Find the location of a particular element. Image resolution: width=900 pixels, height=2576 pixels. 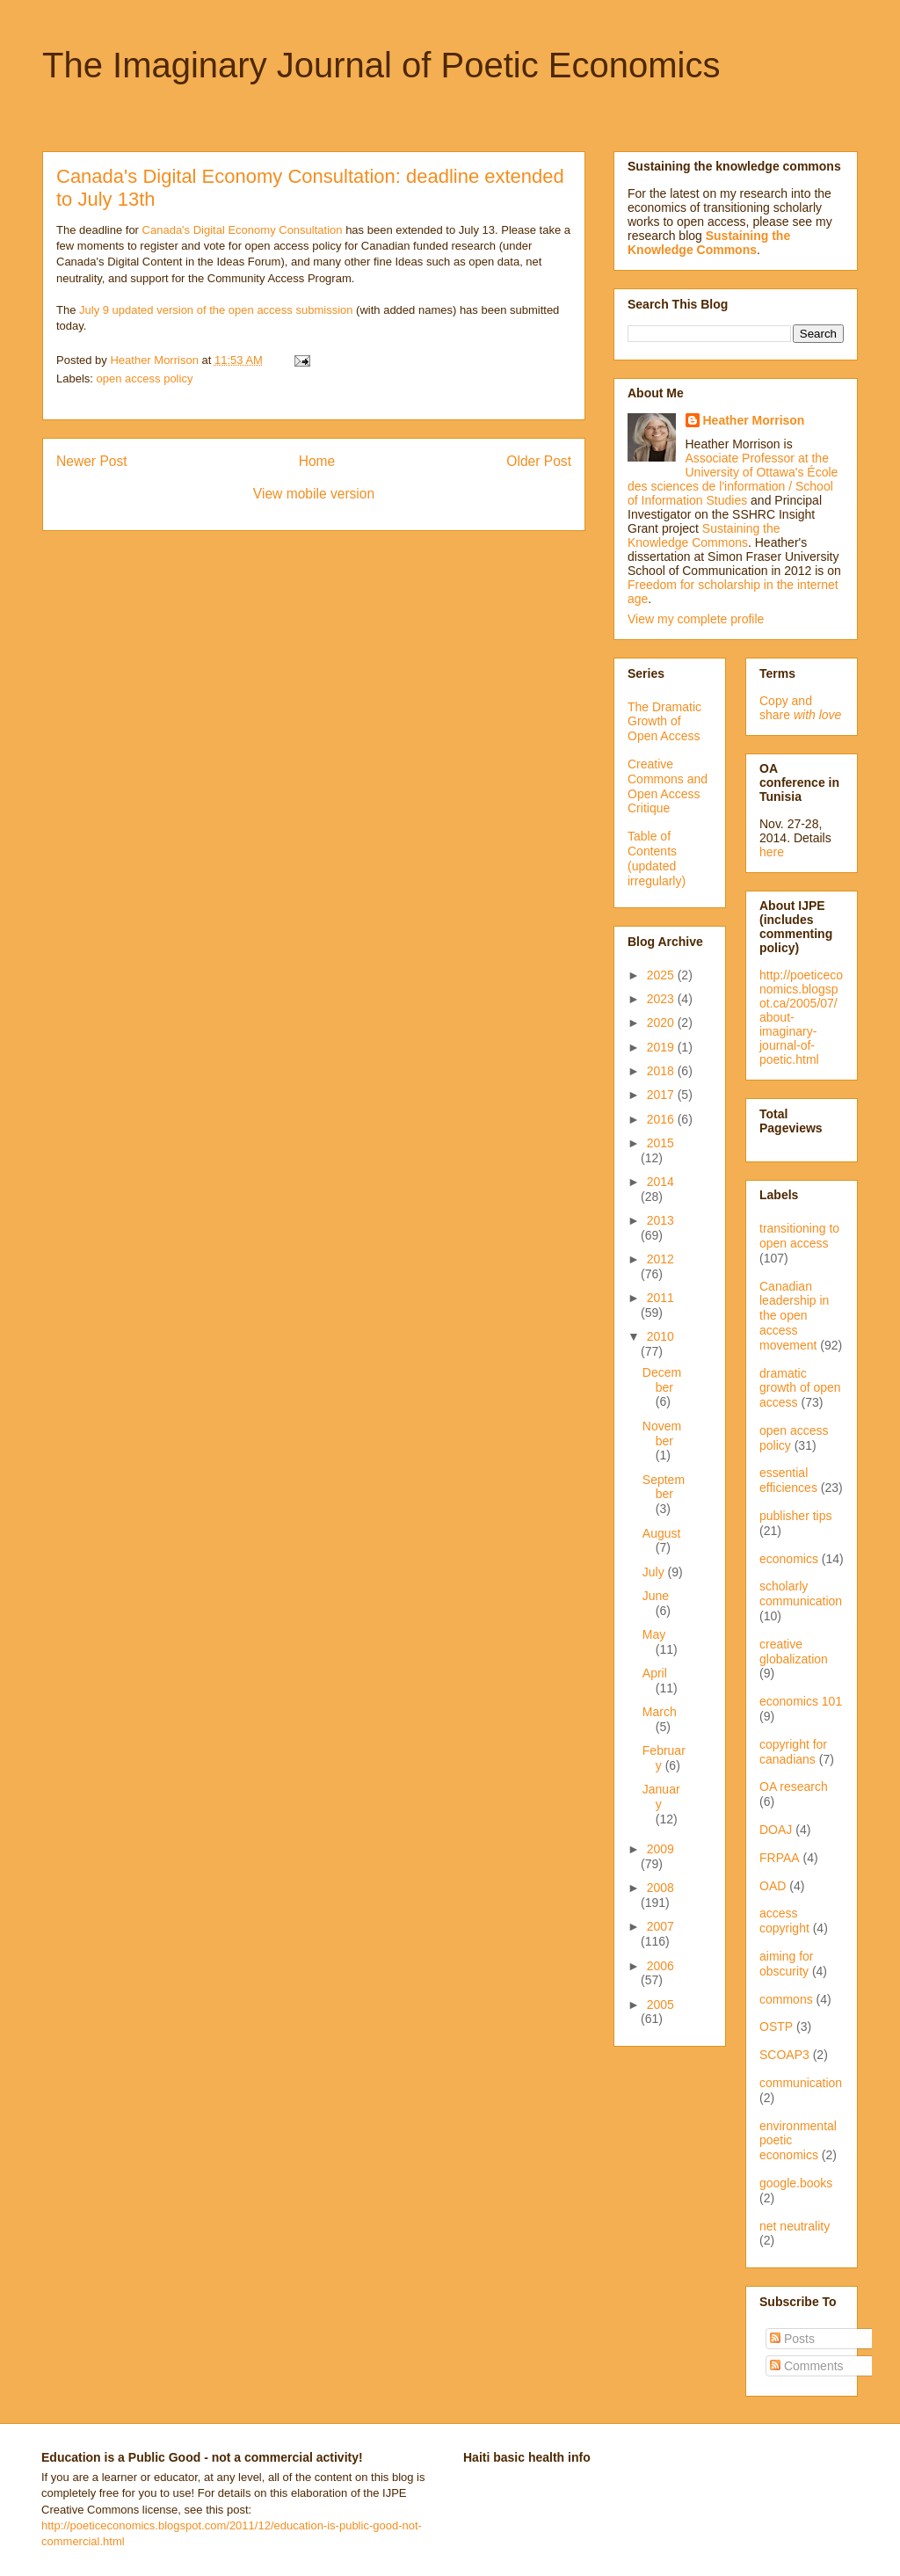

publisher tips is located at coordinates (795, 1516).